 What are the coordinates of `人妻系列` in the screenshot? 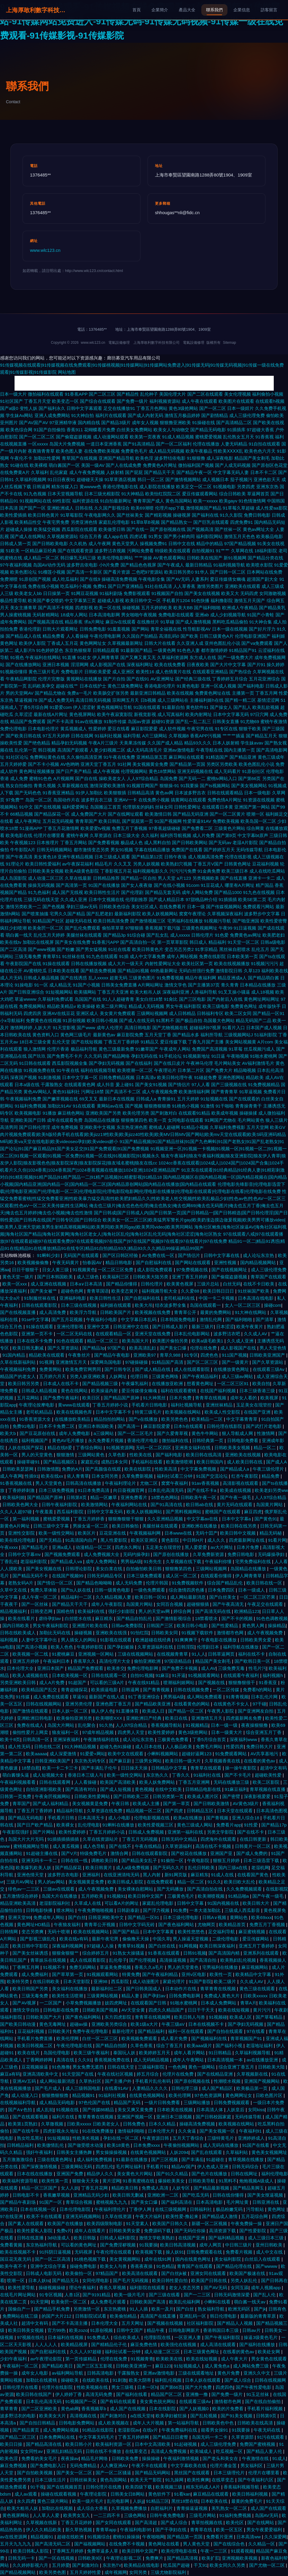 It's located at (200, 579).